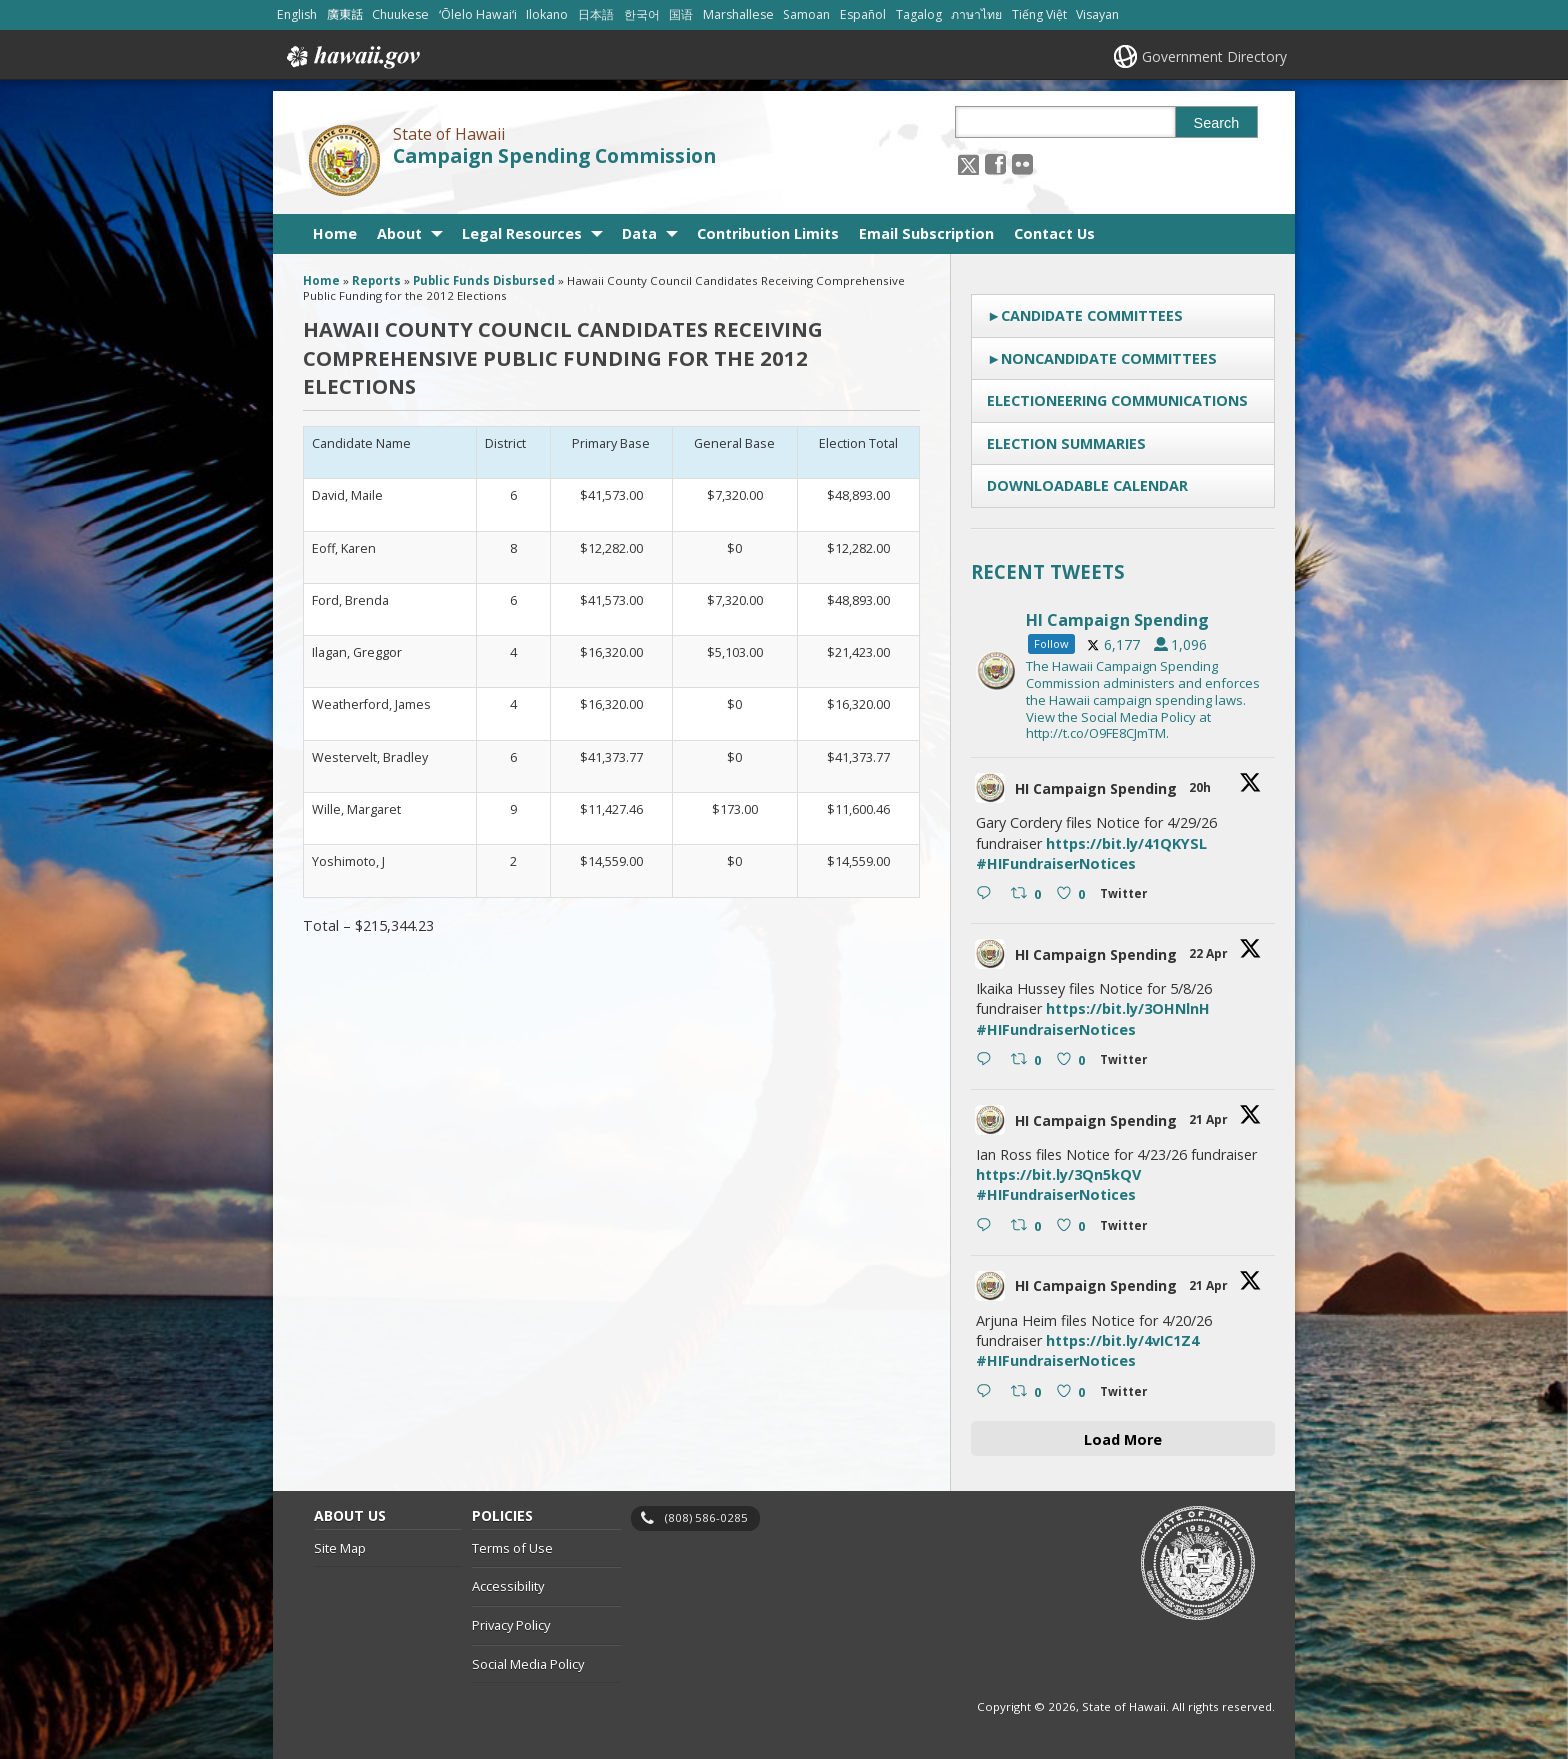 This screenshot has width=1568, height=1759. I want to click on [Reply on Twitter 2047079202596479289 , opens in a new window], so click(988, 1061).